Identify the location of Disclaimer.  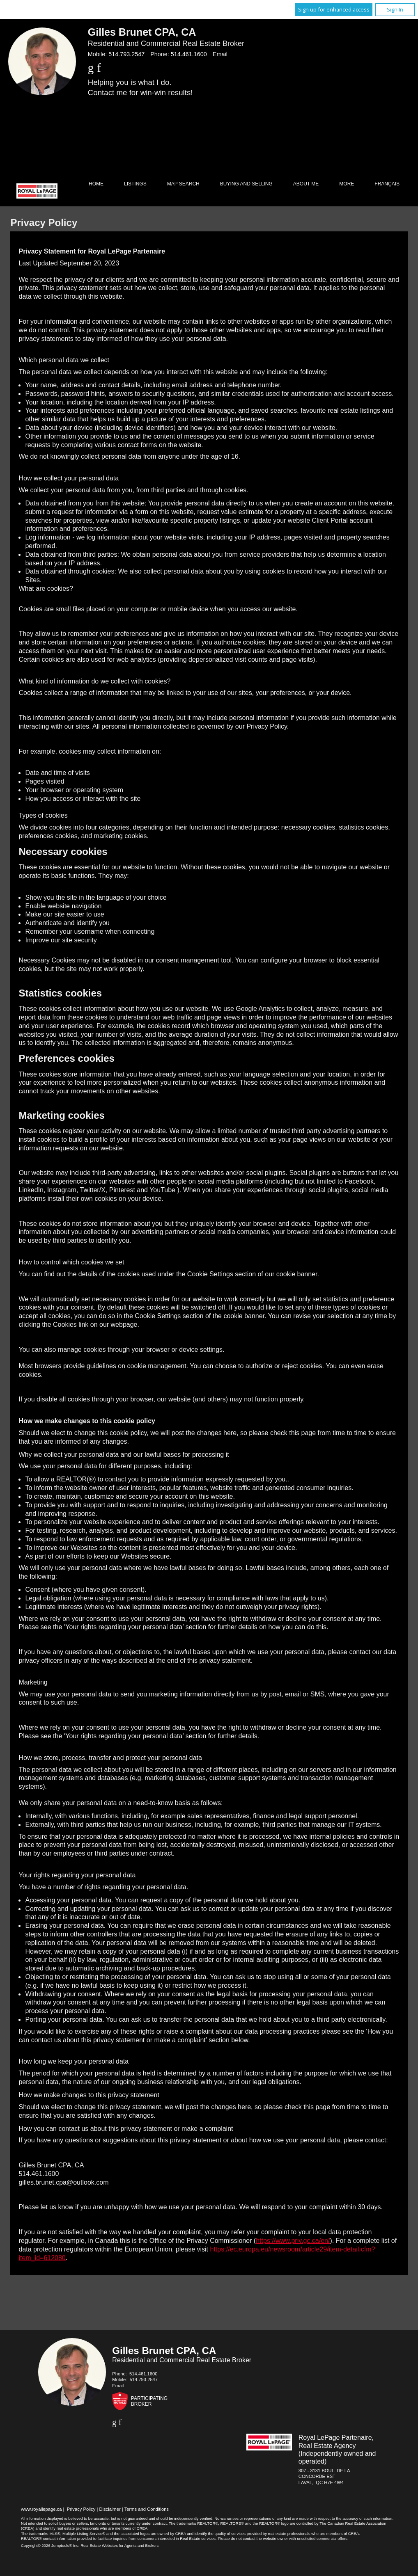
(109, 2509).